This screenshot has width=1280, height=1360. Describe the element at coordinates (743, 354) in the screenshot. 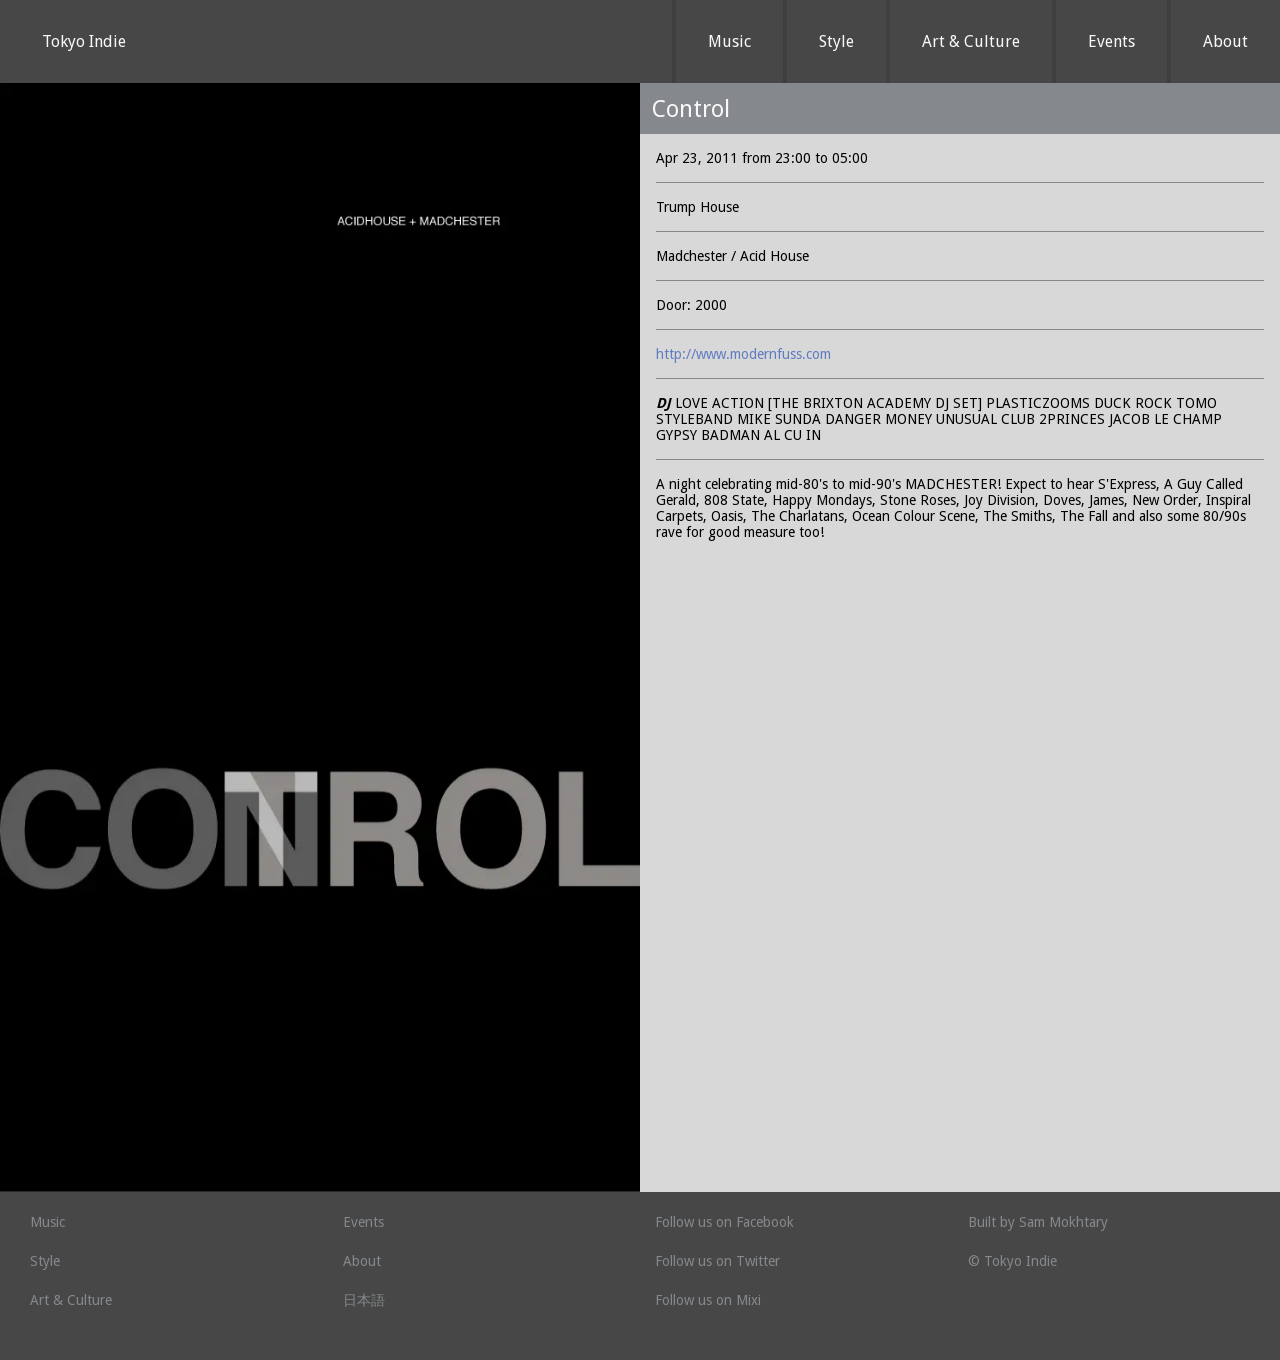

I see `http://www.modernfuss.com` at that location.